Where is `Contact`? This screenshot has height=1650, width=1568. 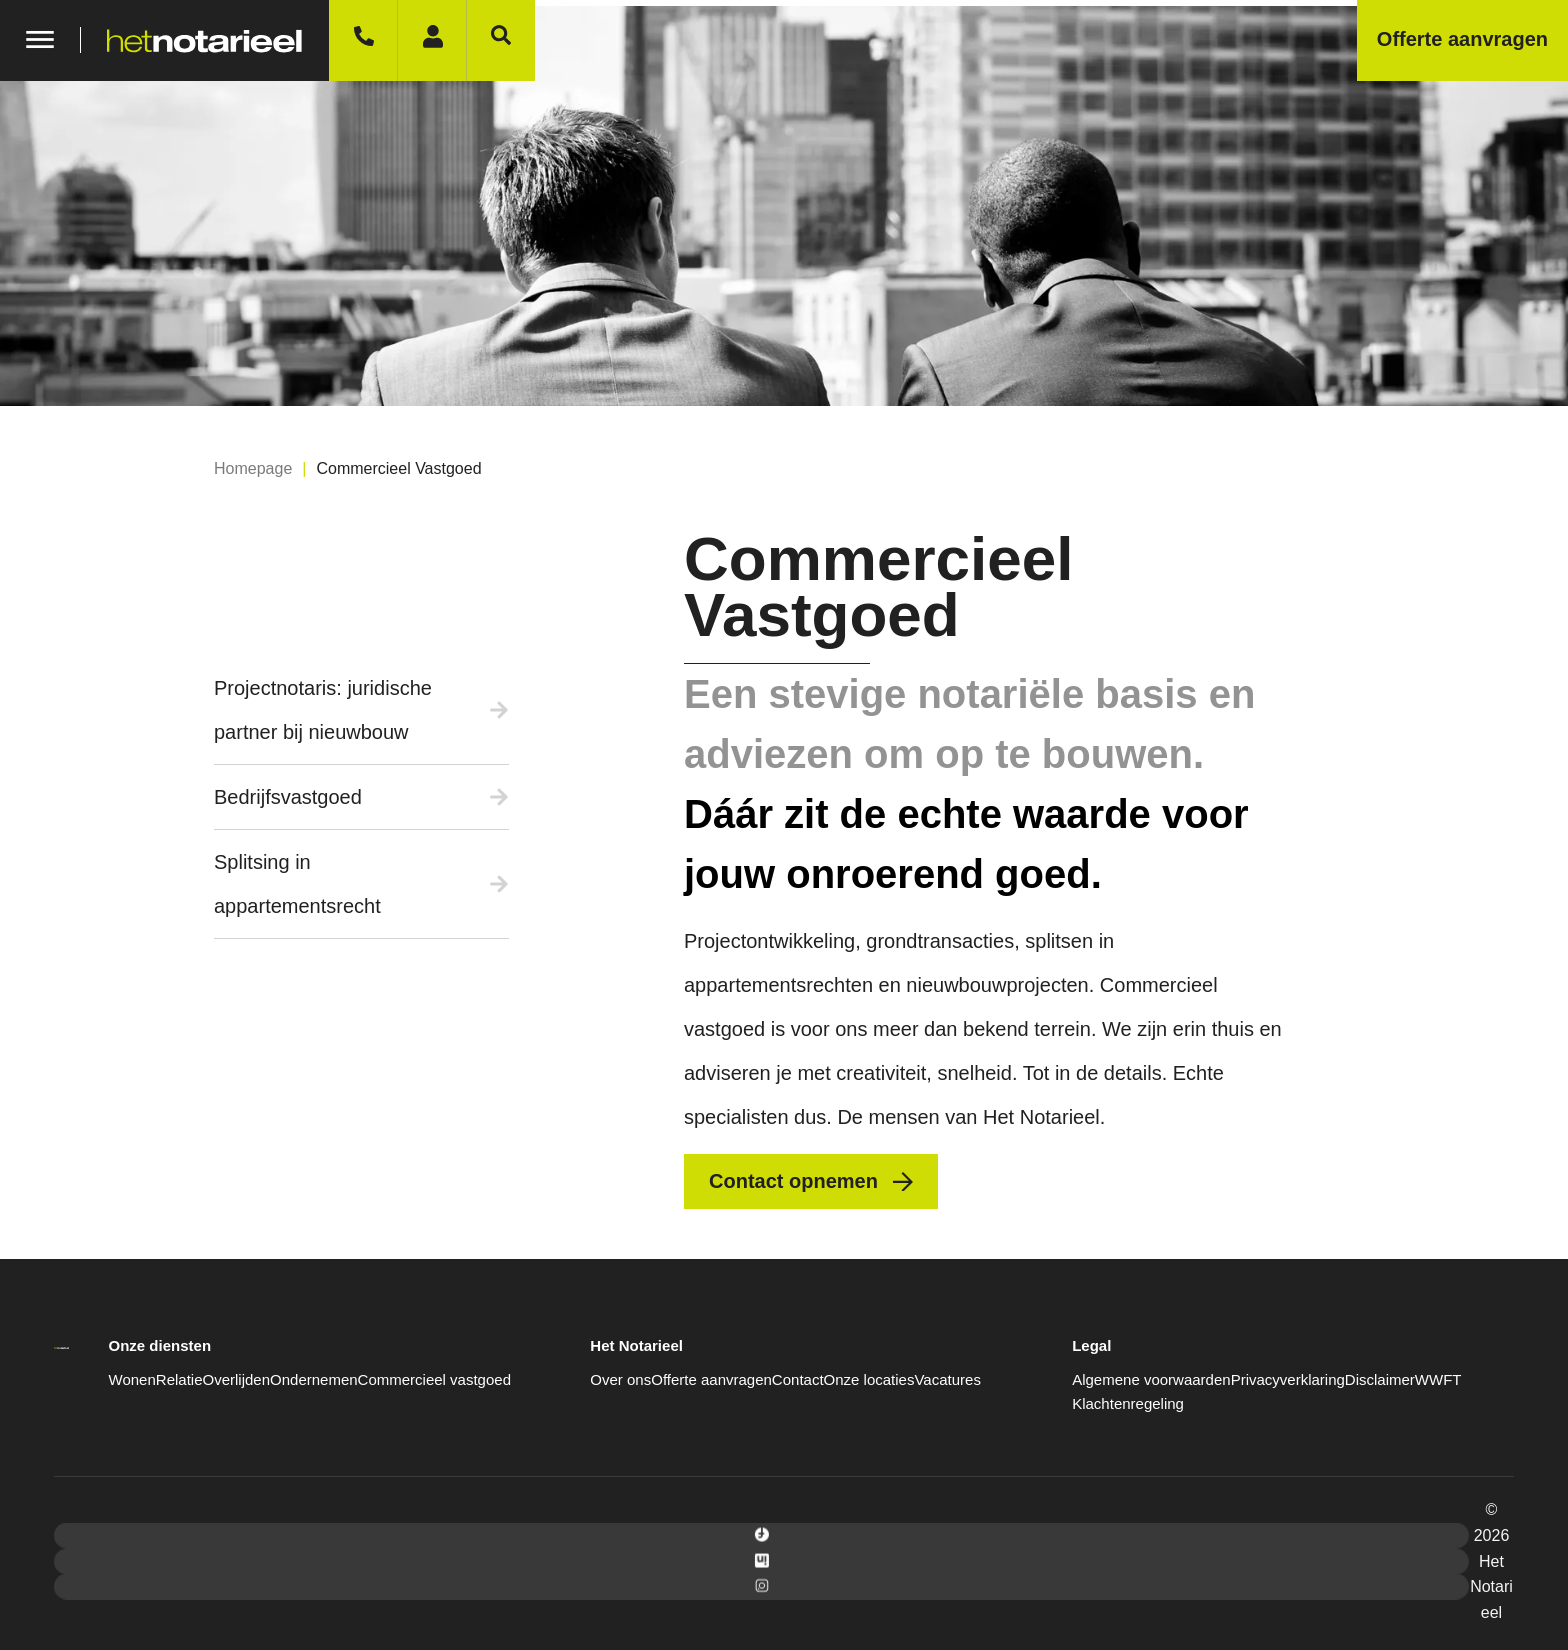 Contact is located at coordinates (798, 1379).